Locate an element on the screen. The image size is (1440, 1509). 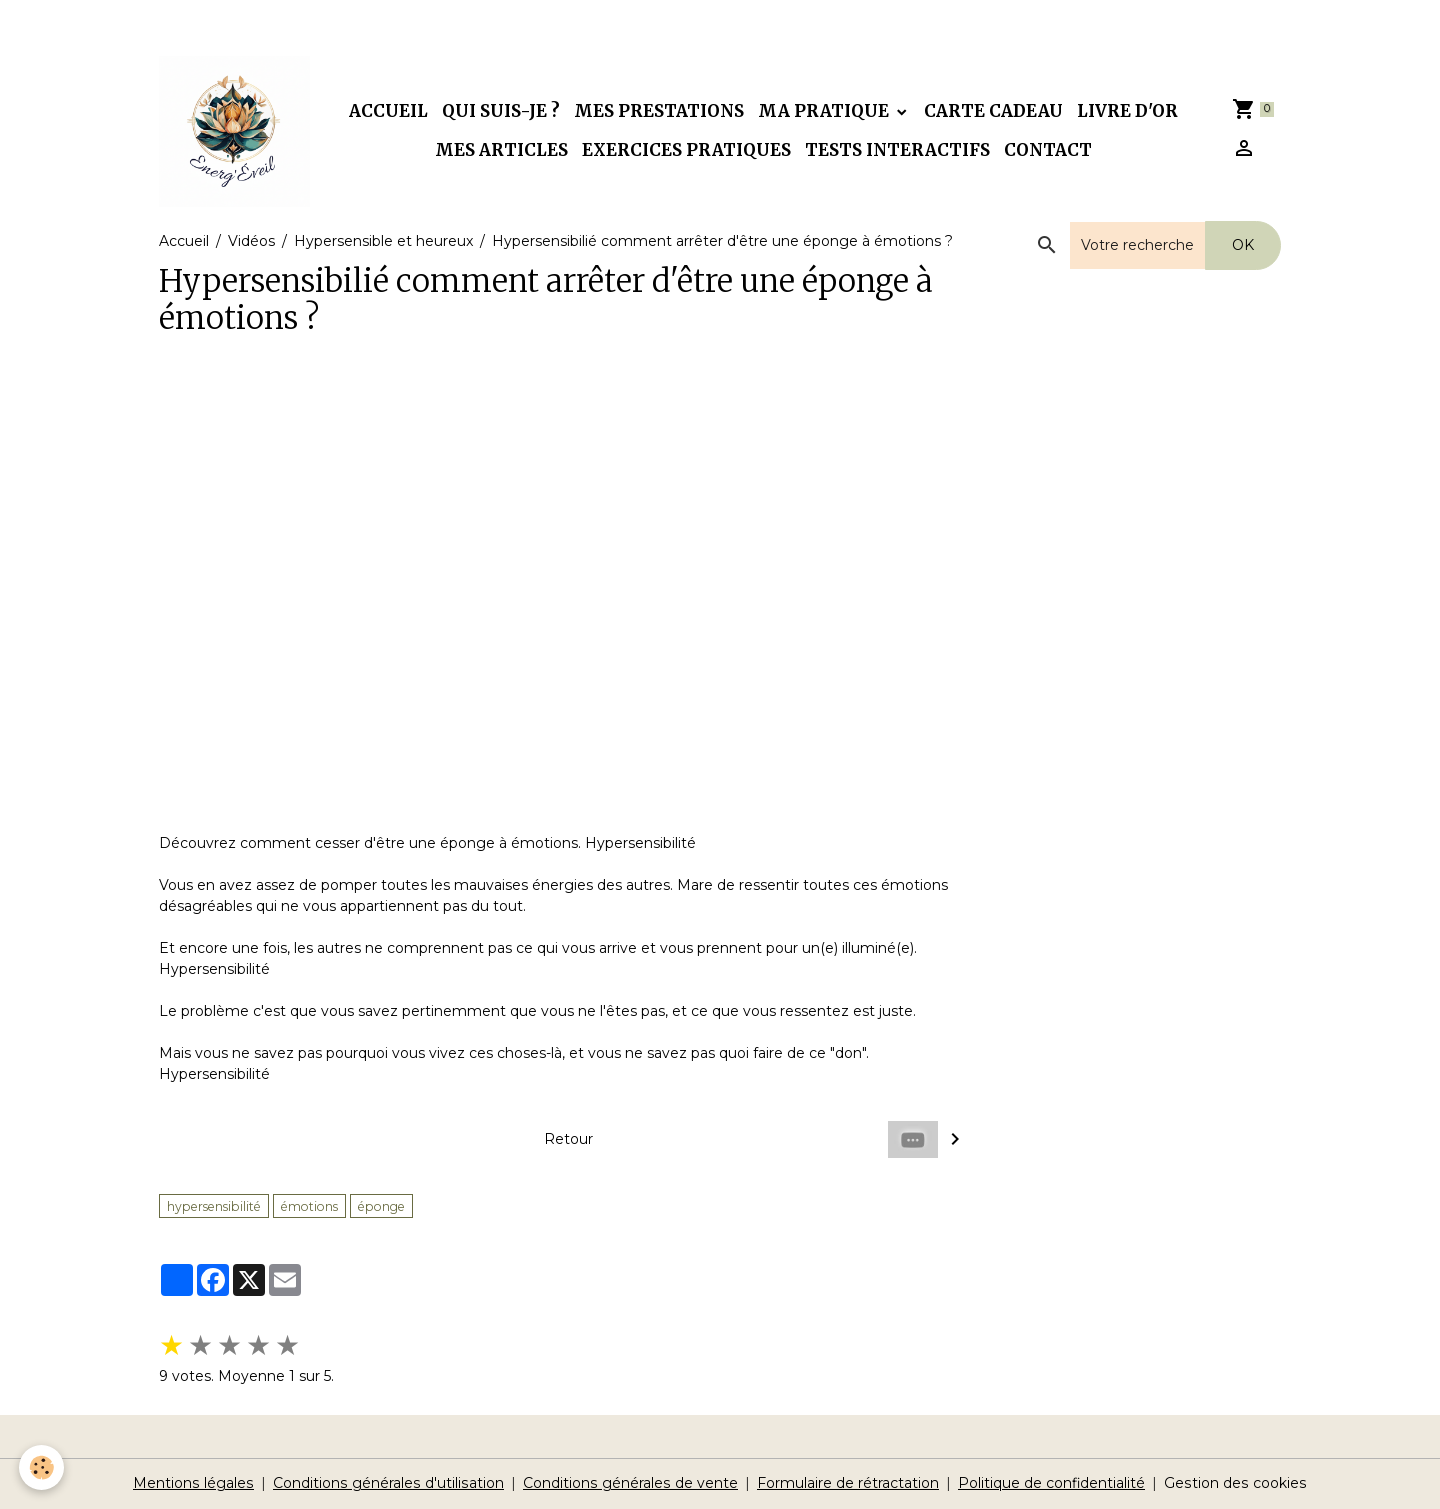
Accueil is located at coordinates (388, 111).